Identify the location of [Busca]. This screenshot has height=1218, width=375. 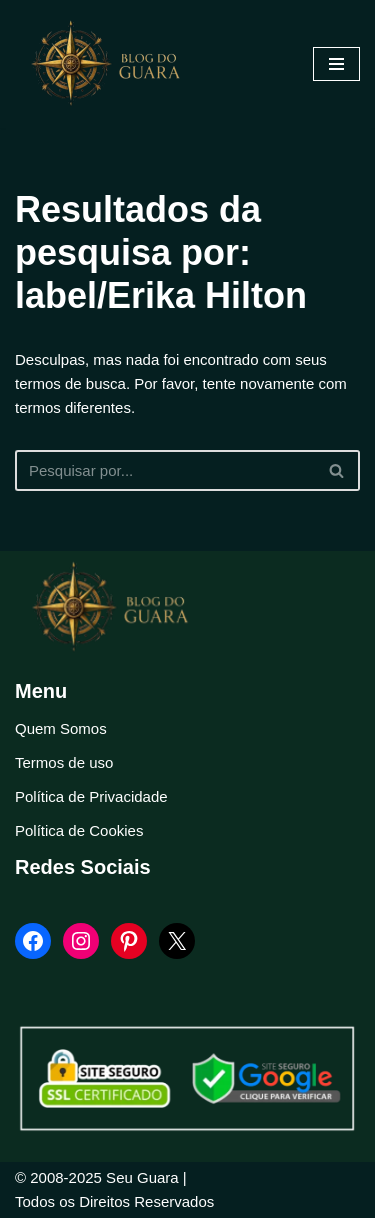
(165, 470).